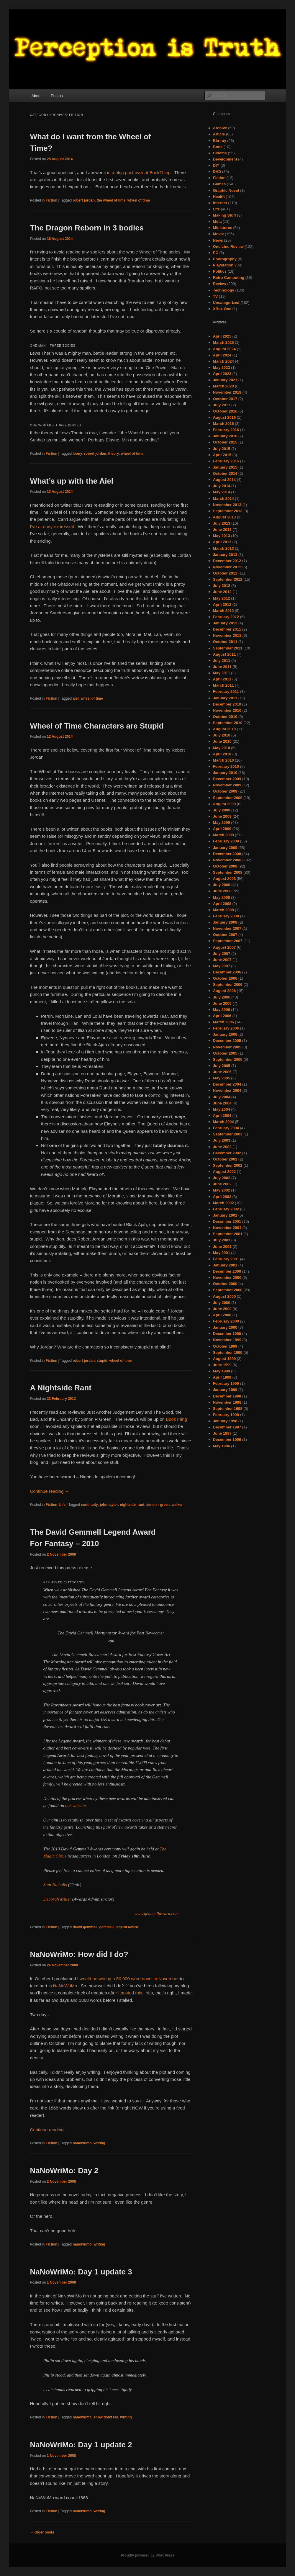 This screenshot has height=2576, width=295. What do you see at coordinates (227, 984) in the screenshot?
I see `September 2006` at bounding box center [227, 984].